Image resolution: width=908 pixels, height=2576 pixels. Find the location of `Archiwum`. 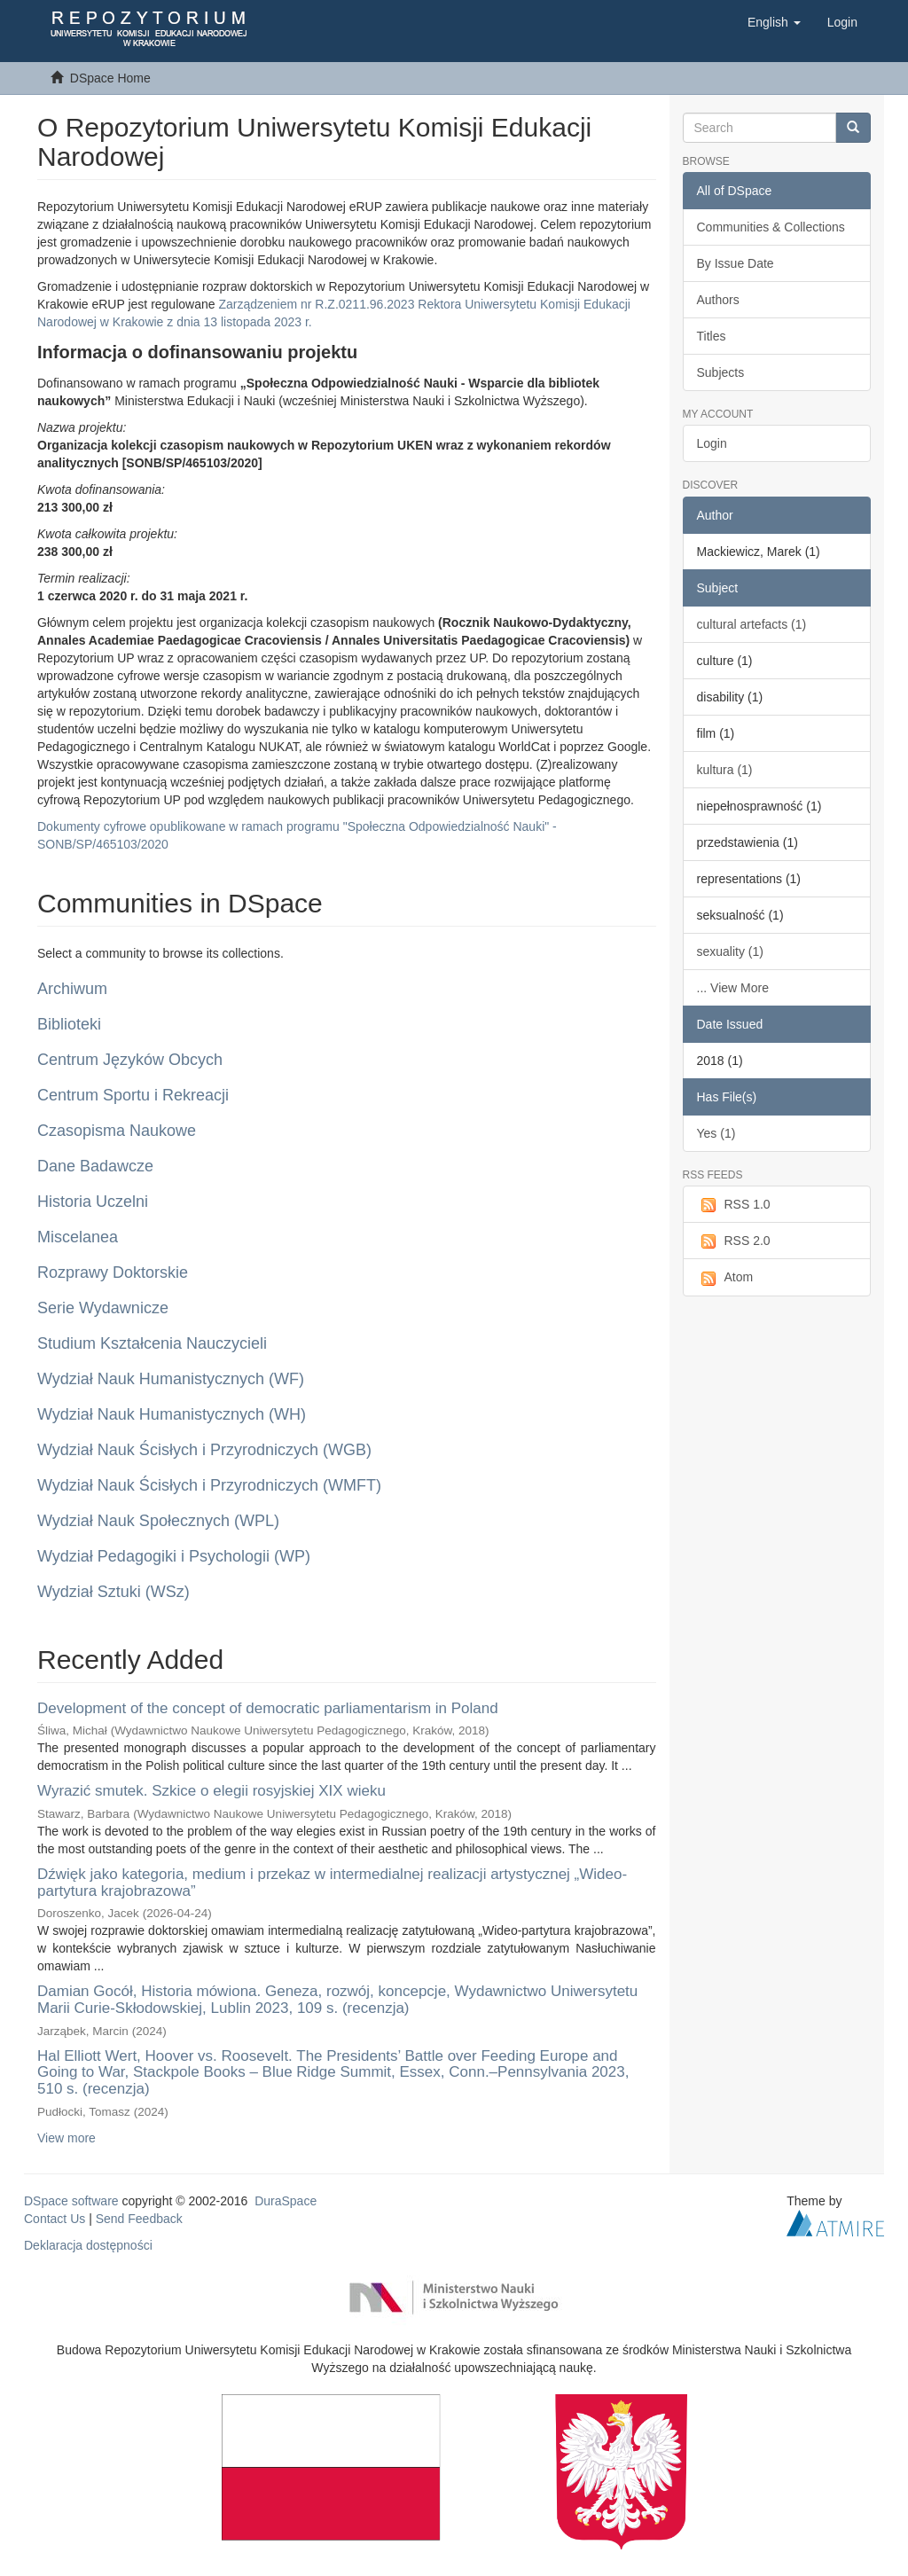

Archiwum is located at coordinates (72, 989).